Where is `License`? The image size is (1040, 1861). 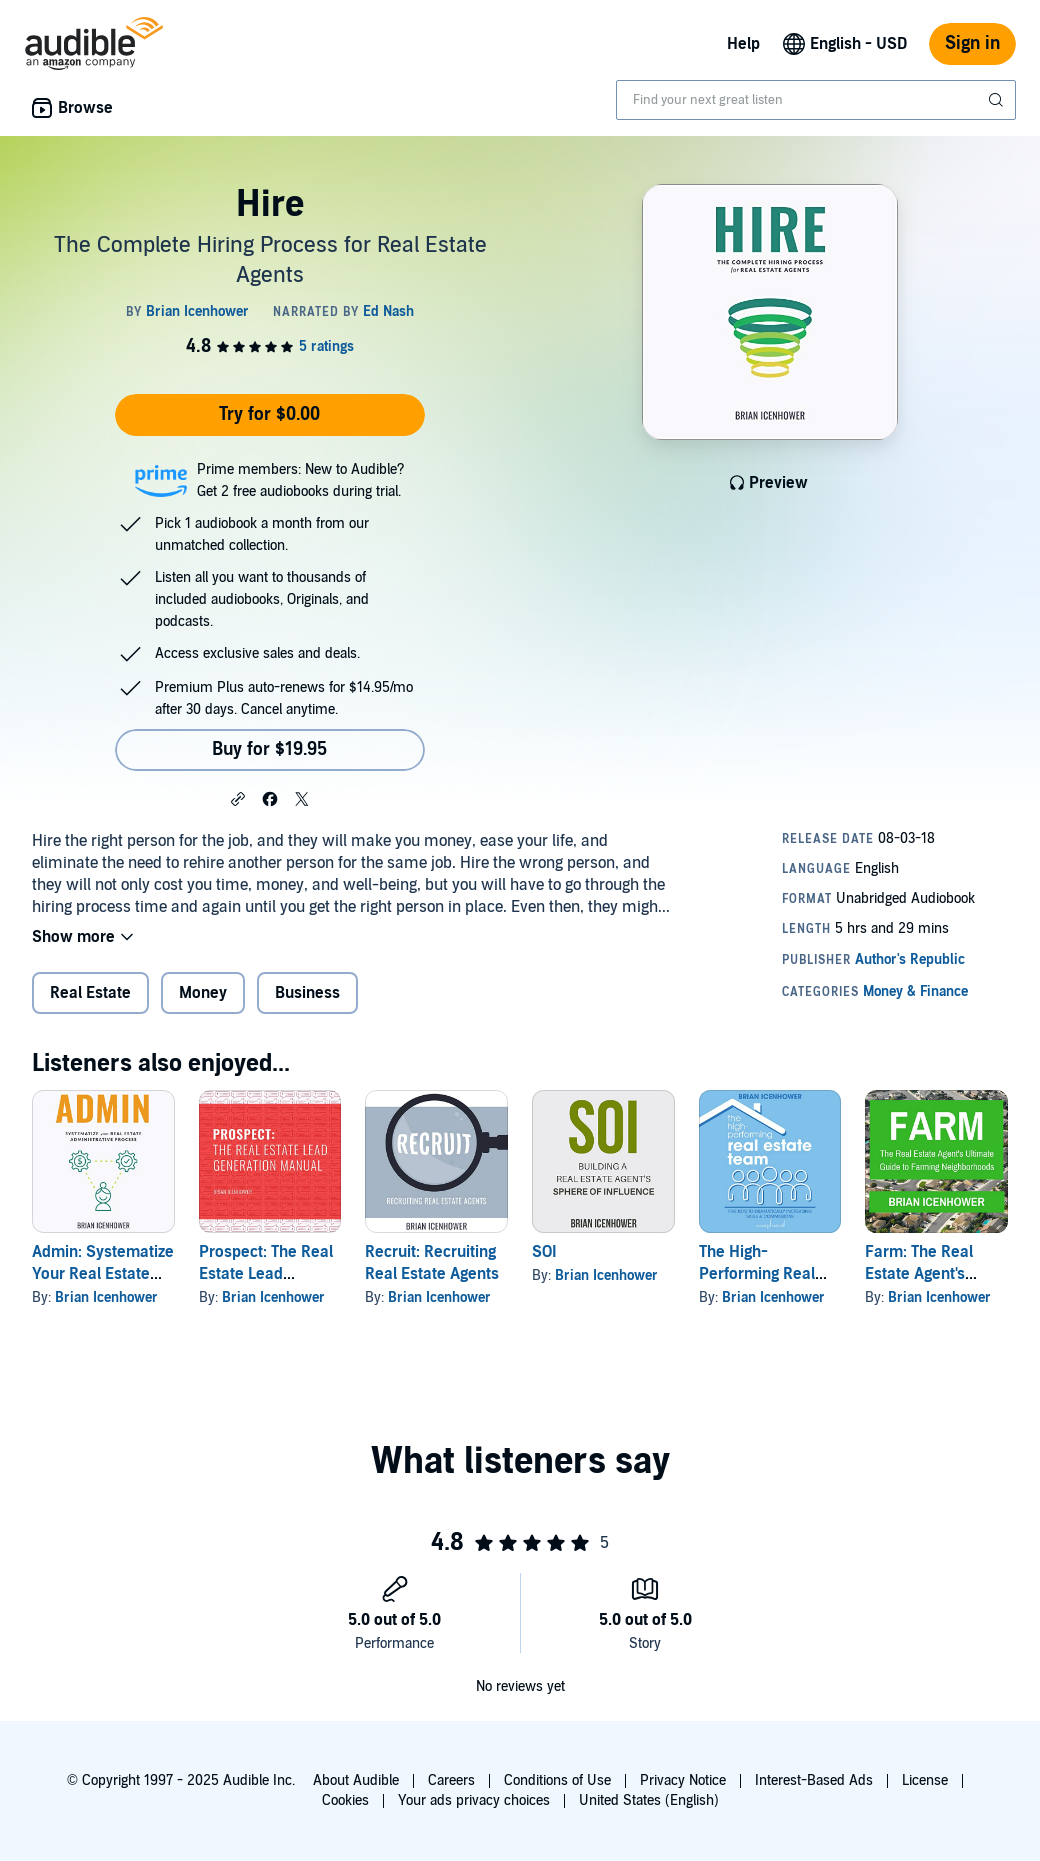 License is located at coordinates (925, 1780).